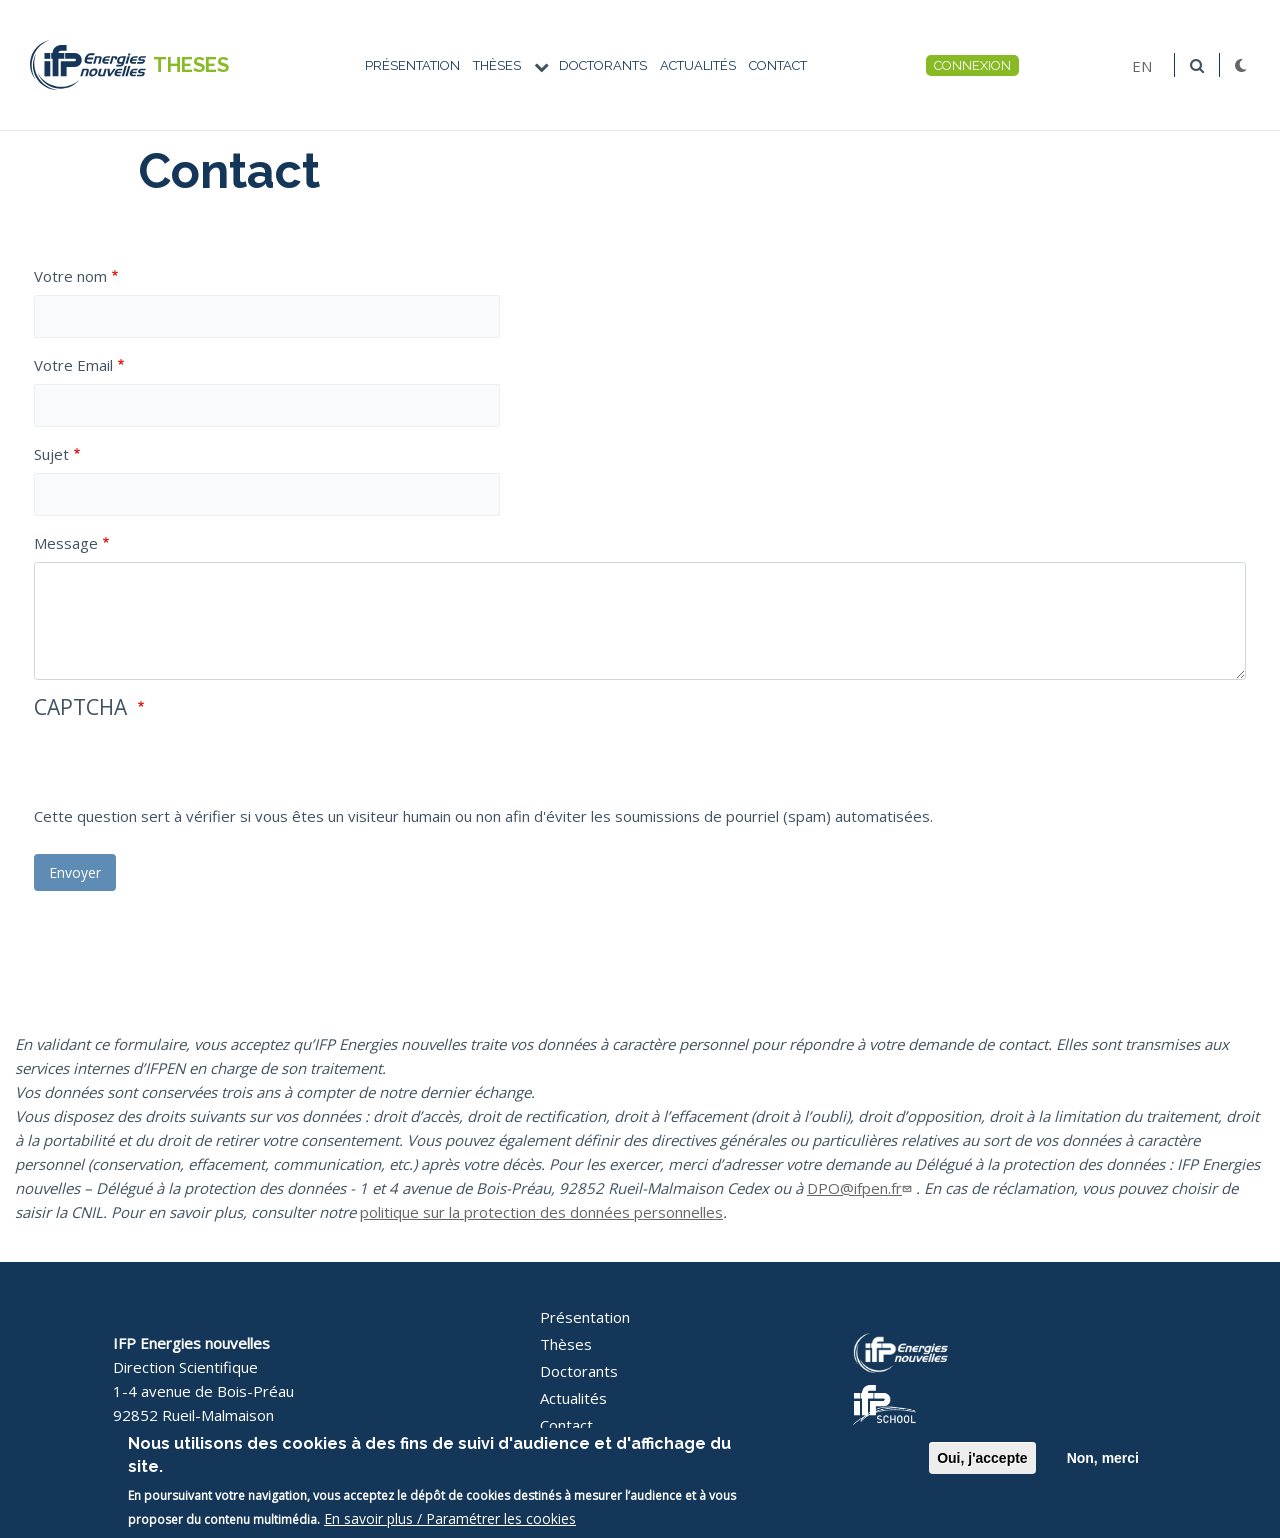 Image resolution: width=1280 pixels, height=1538 pixels. I want to click on Votre nom, so click(70, 276).